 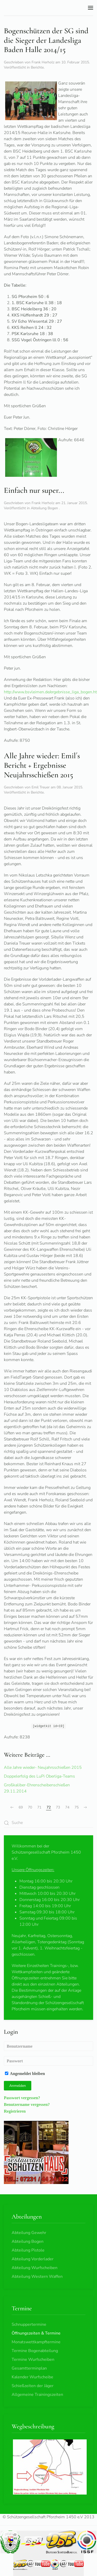 What do you see at coordinates (36, 2342) in the screenshot?
I see `Monatswettkampftermine` at bounding box center [36, 2342].